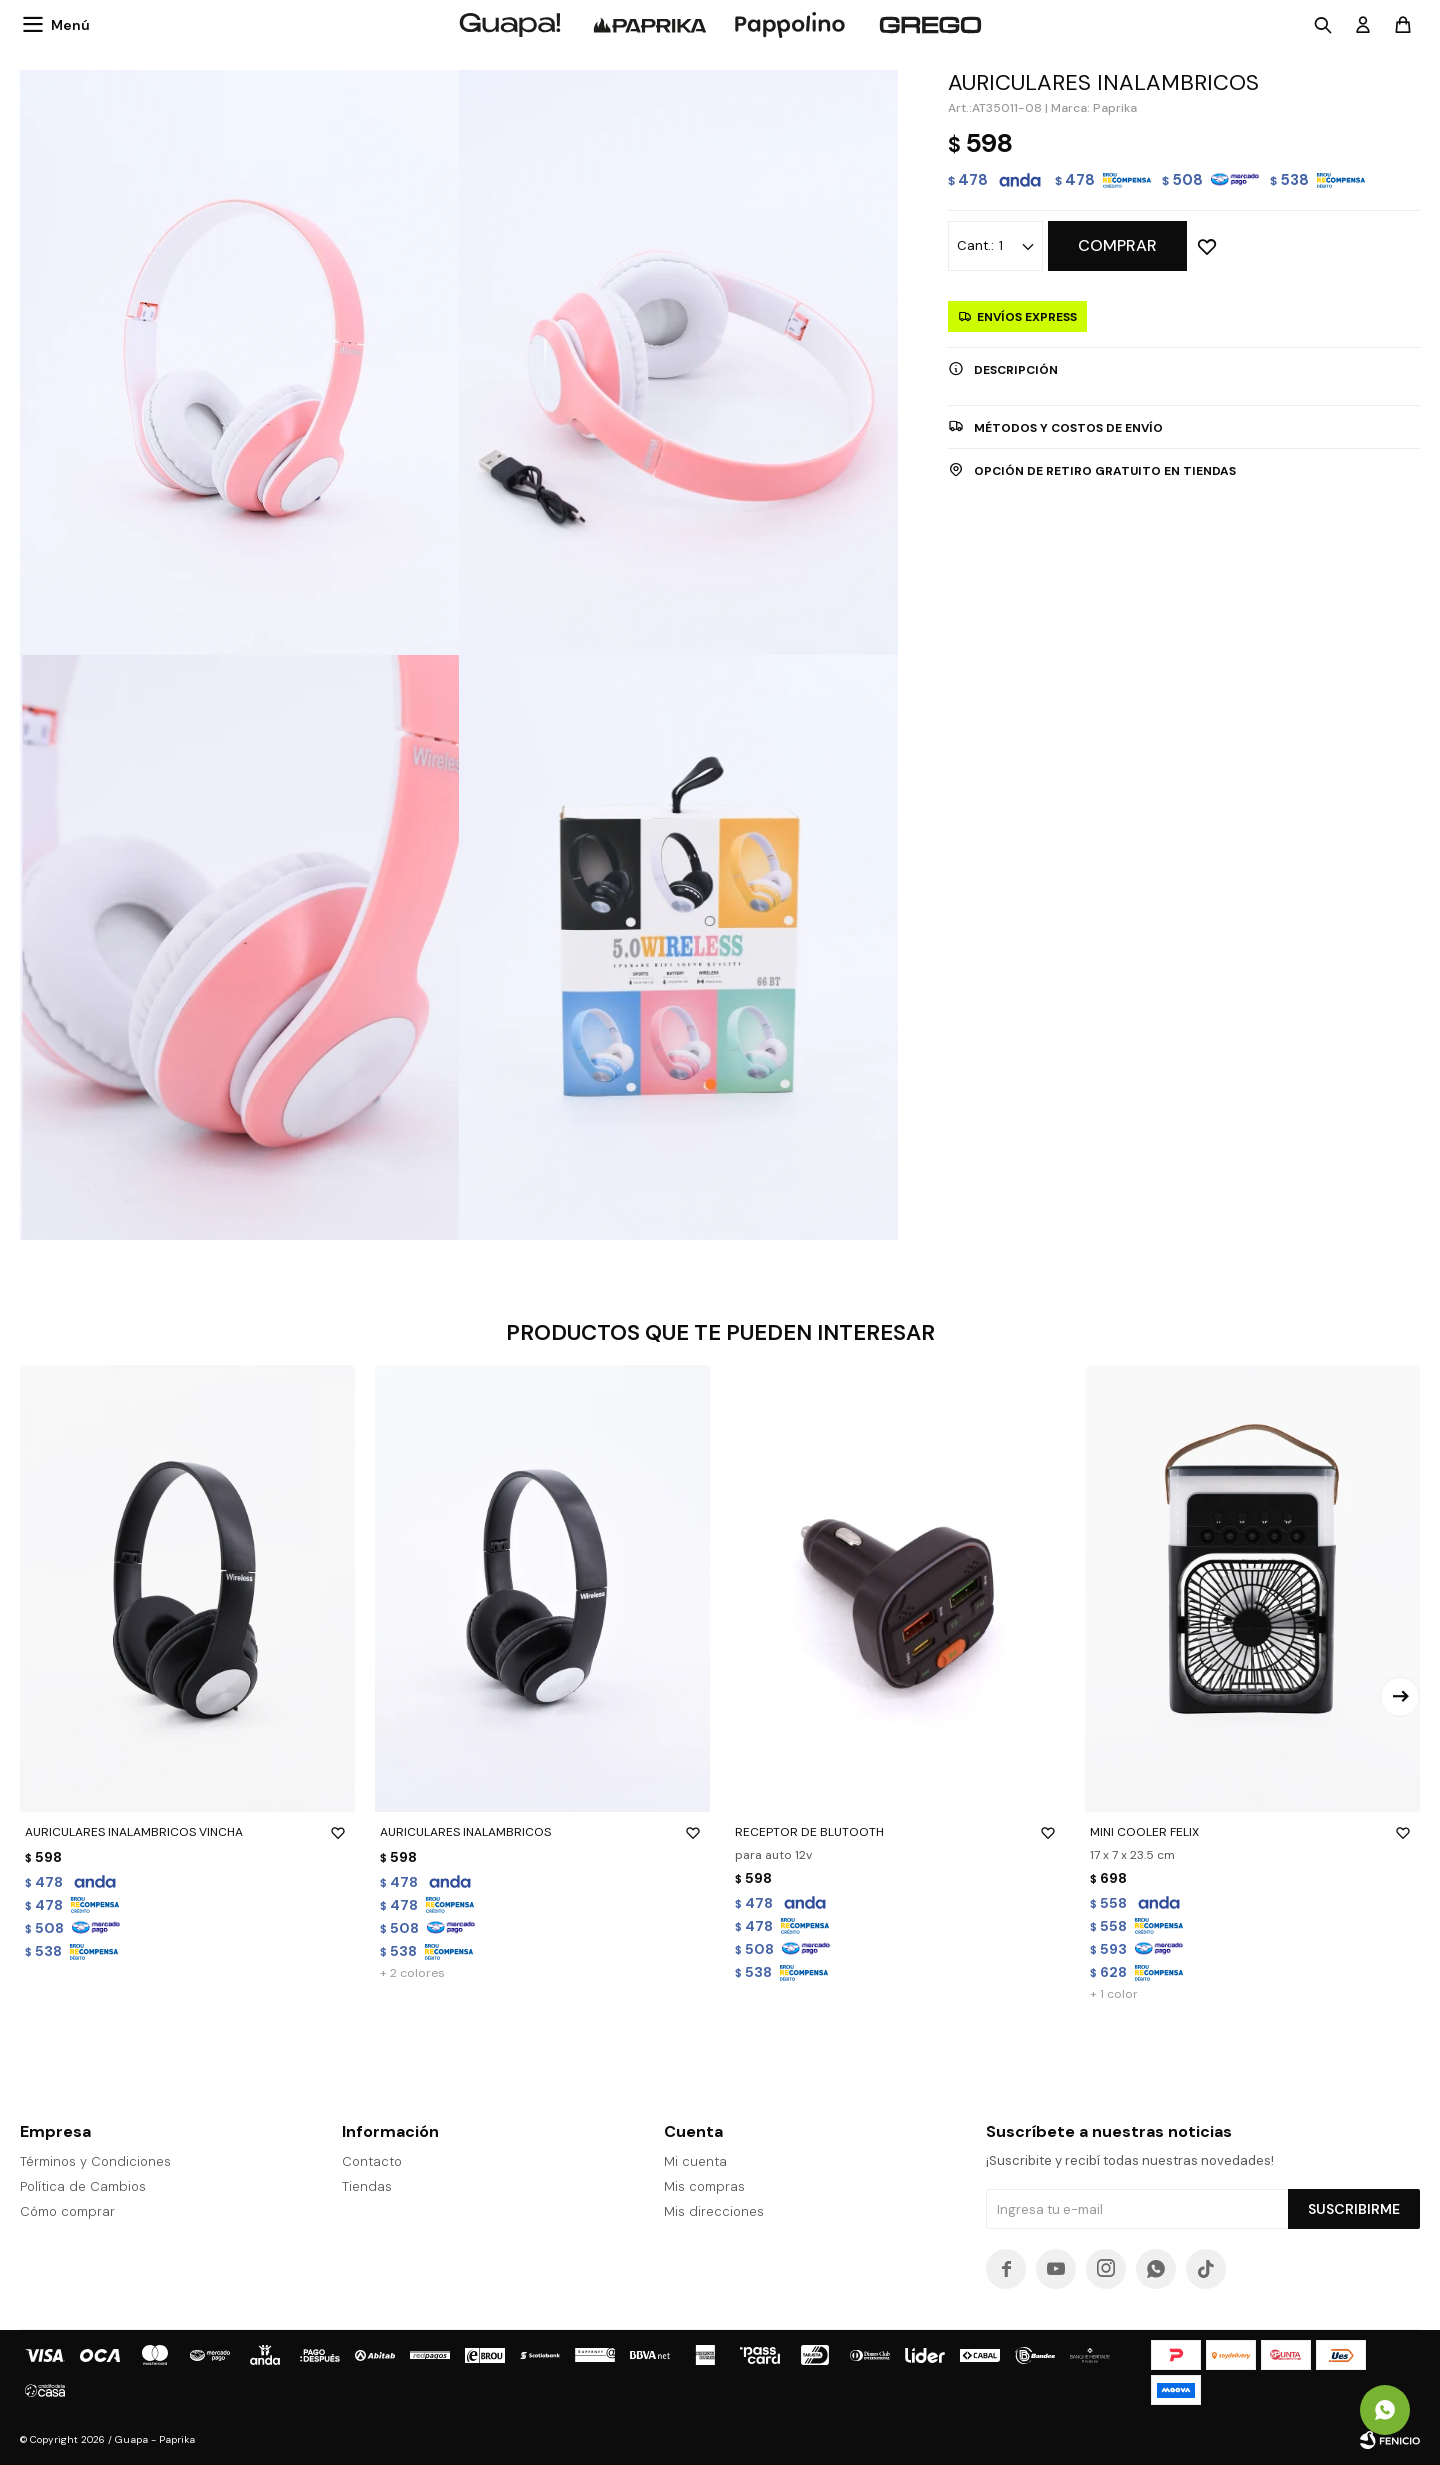 The image size is (1440, 2465). I want to click on Tiendas, so click(367, 2186).